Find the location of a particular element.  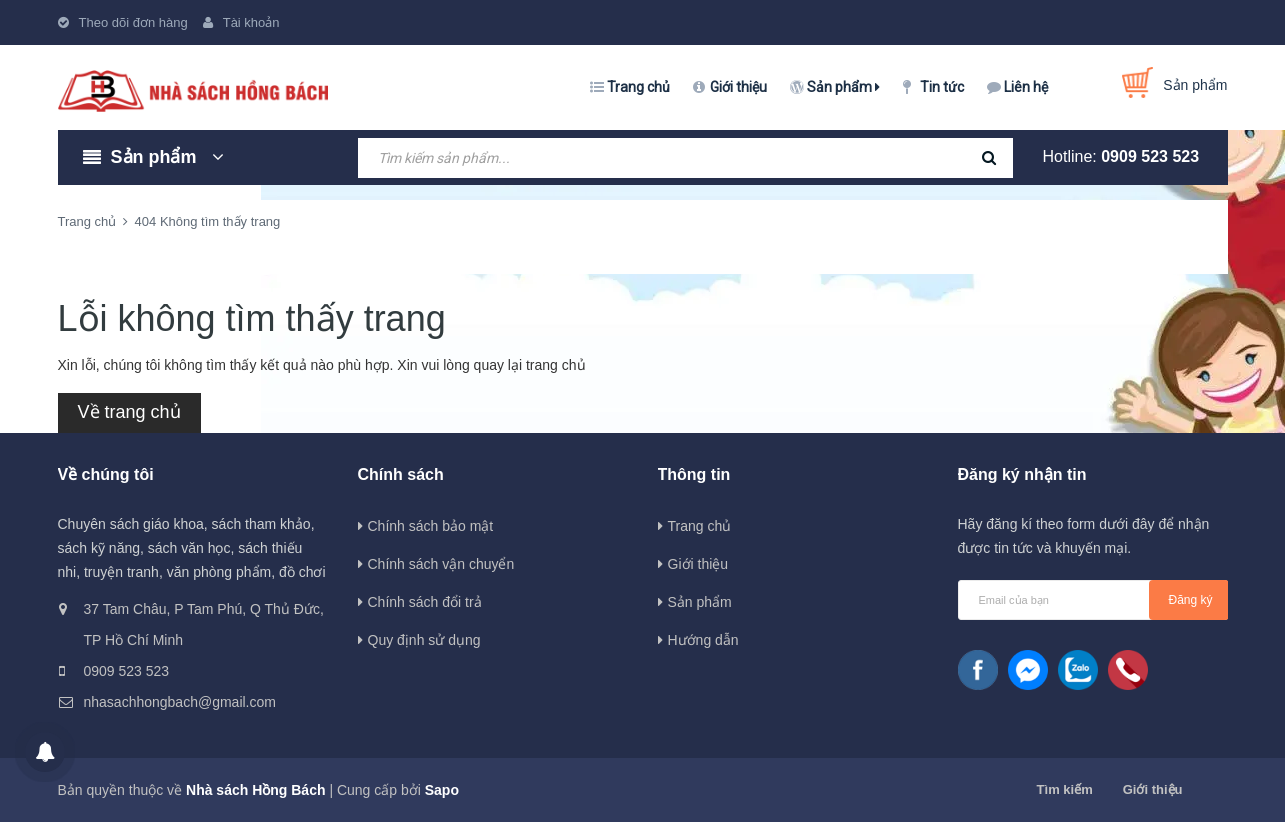

Giới thiệu is located at coordinates (738, 87).